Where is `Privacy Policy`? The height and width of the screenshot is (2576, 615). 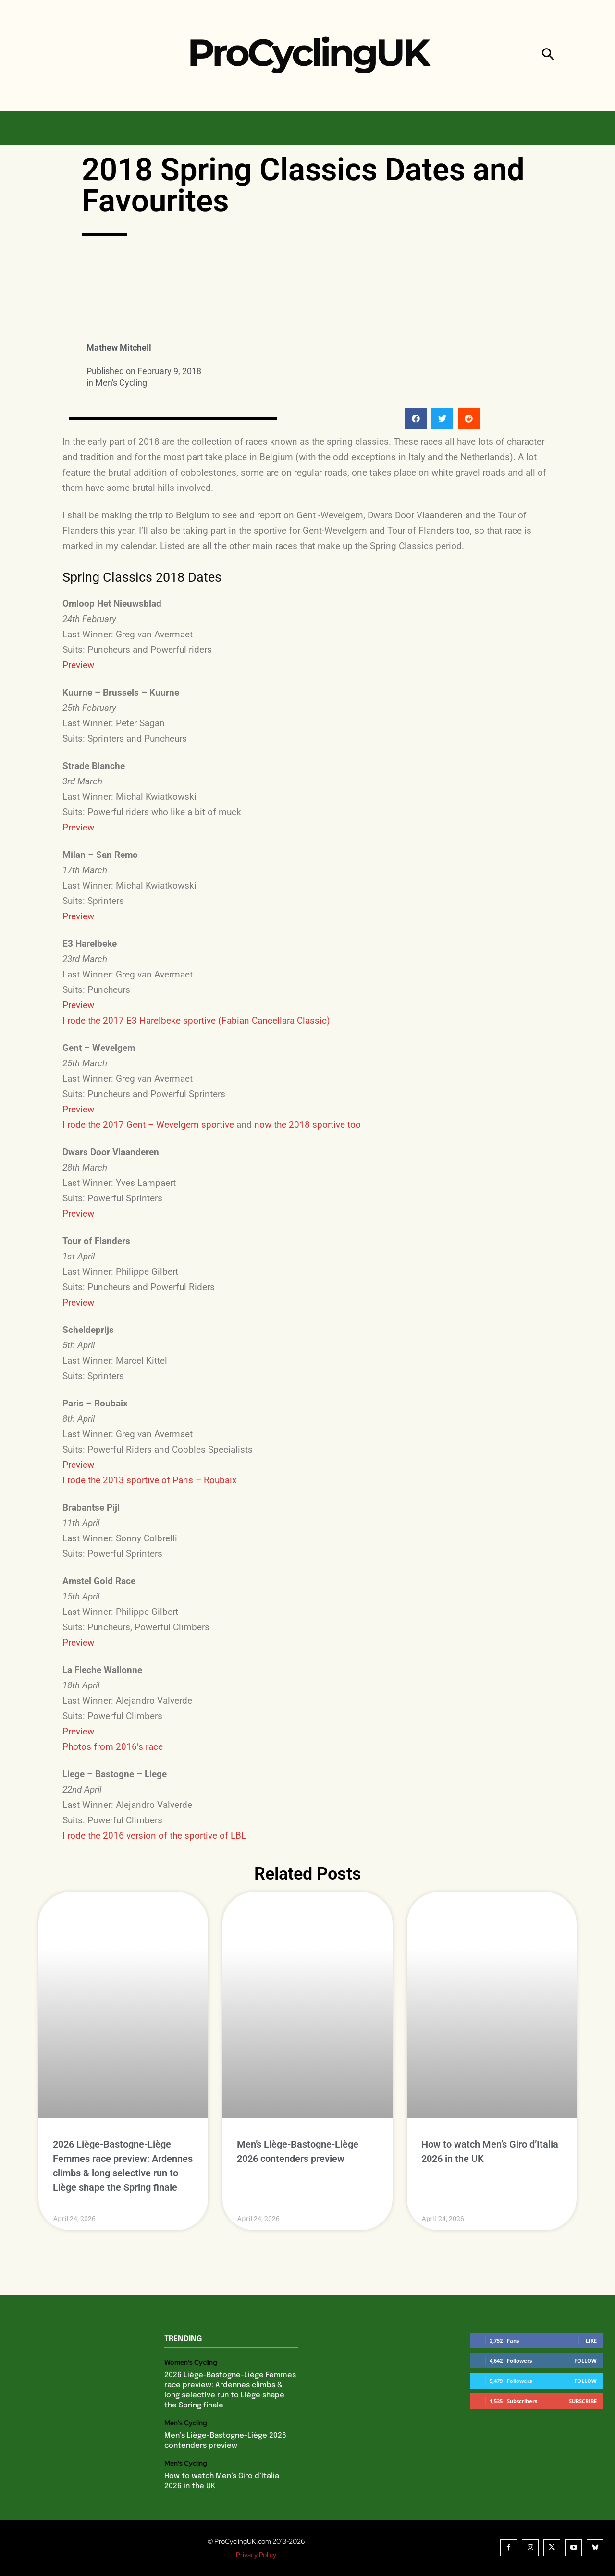
Privacy Policy is located at coordinates (256, 2555).